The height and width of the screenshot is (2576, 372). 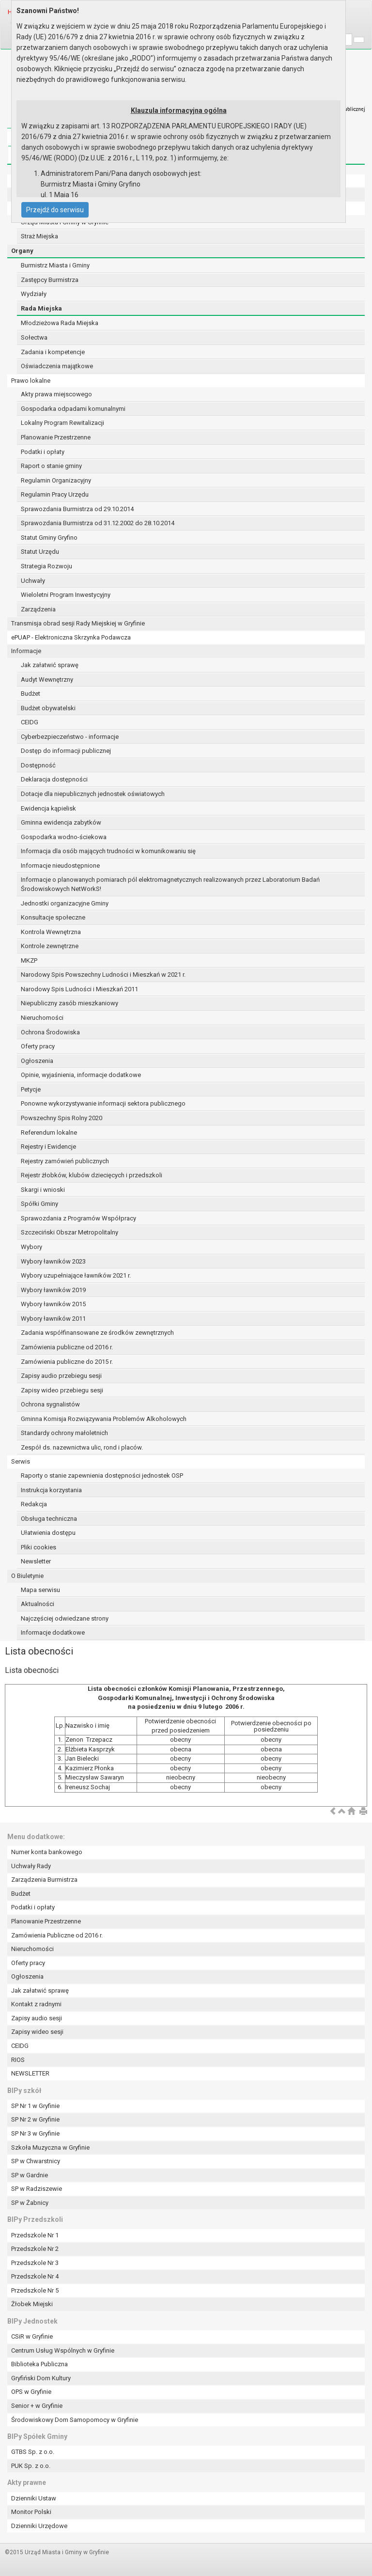 I want to click on Dzienniki Urzędowe, so click(x=39, y=2525).